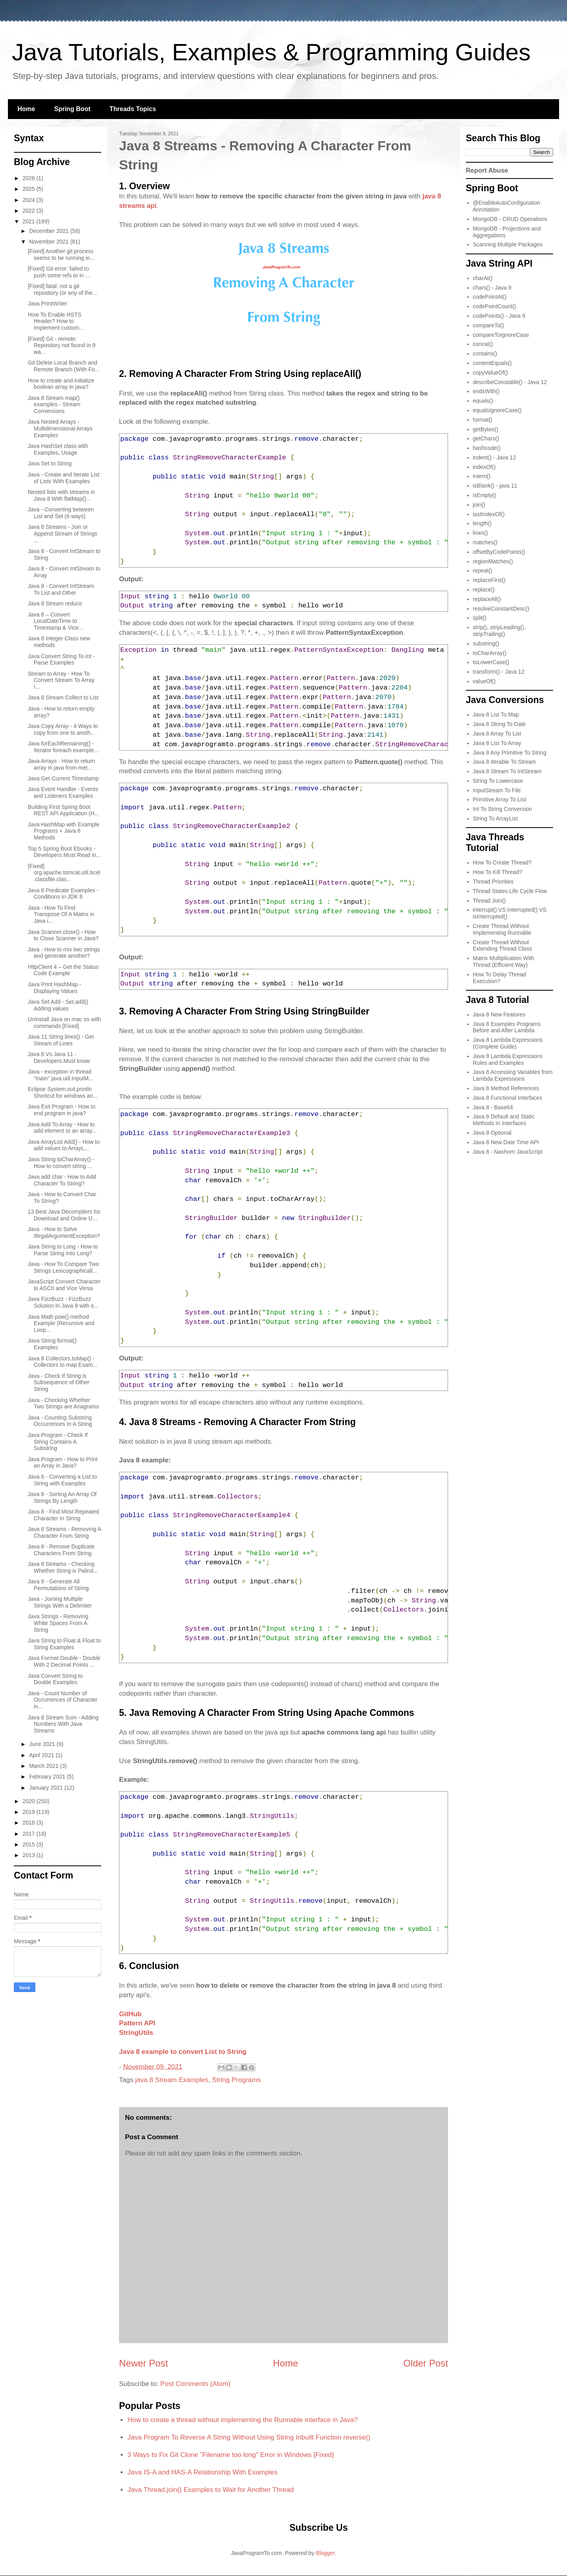 This screenshot has width=567, height=2576. What do you see at coordinates (61, 589) in the screenshot?
I see `Java 8 - Convert IntStream To List and Other` at bounding box center [61, 589].